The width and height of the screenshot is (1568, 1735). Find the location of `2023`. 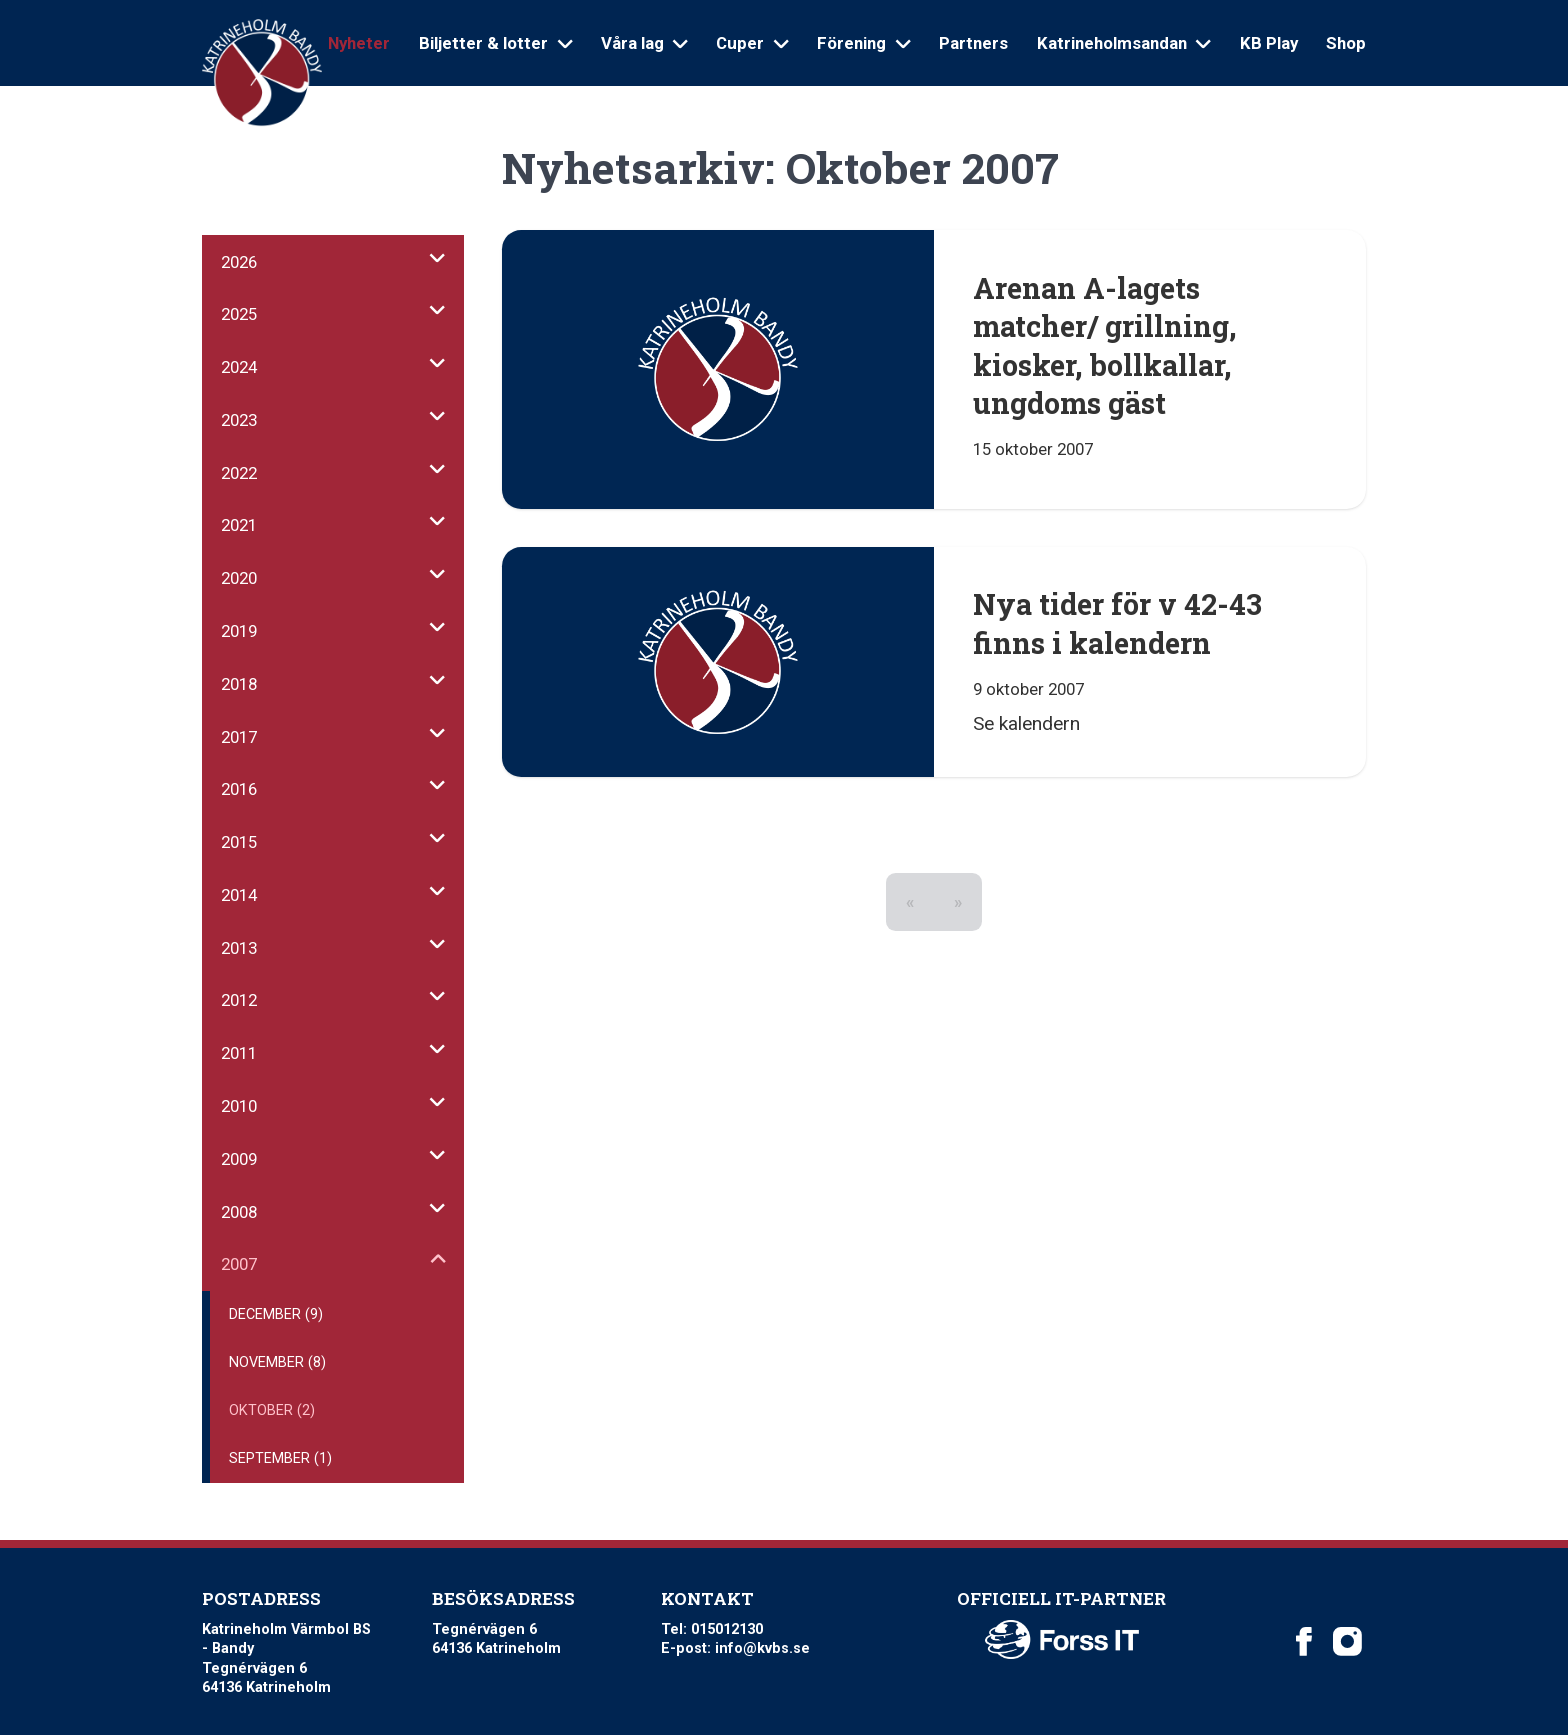

2023 is located at coordinates (239, 420).